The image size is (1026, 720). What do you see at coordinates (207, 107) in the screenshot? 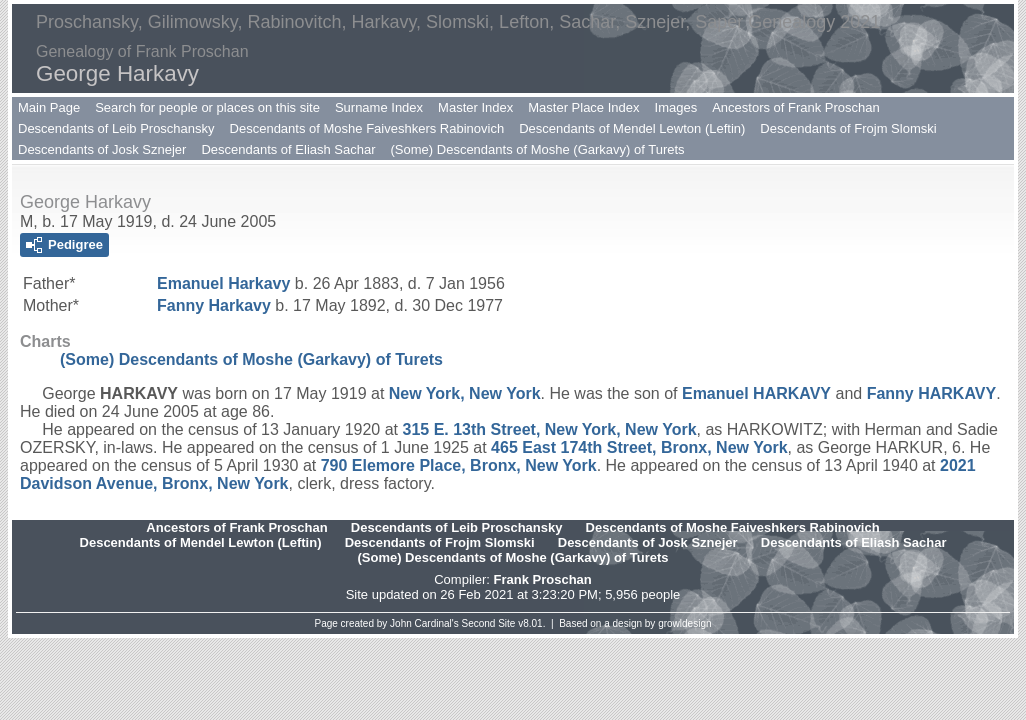
I see `Search for people or places on this site` at bounding box center [207, 107].